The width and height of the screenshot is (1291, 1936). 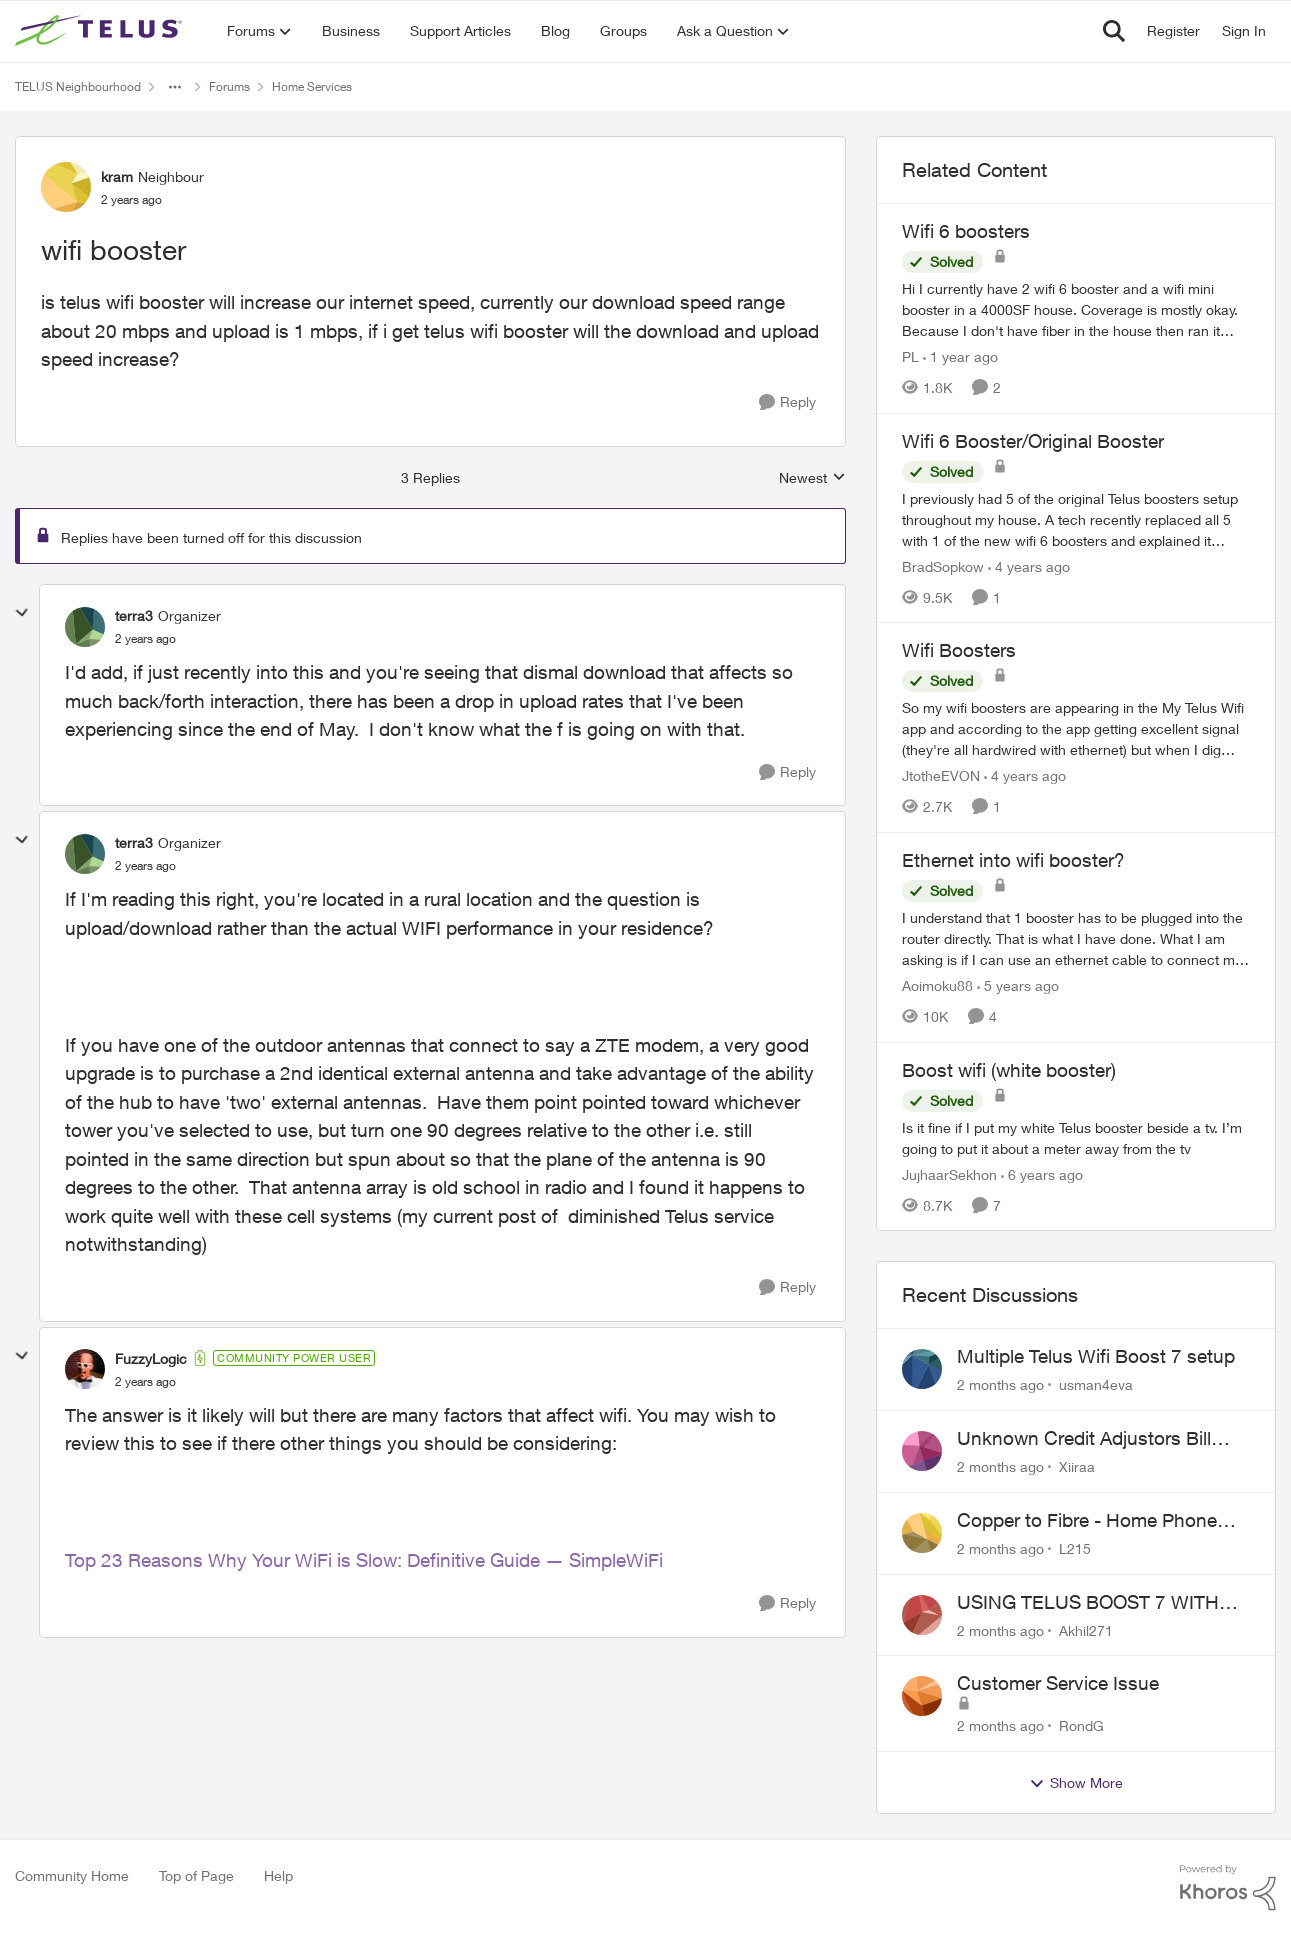 I want to click on [View Profile: Xiiraa,], so click(x=922, y=1451).